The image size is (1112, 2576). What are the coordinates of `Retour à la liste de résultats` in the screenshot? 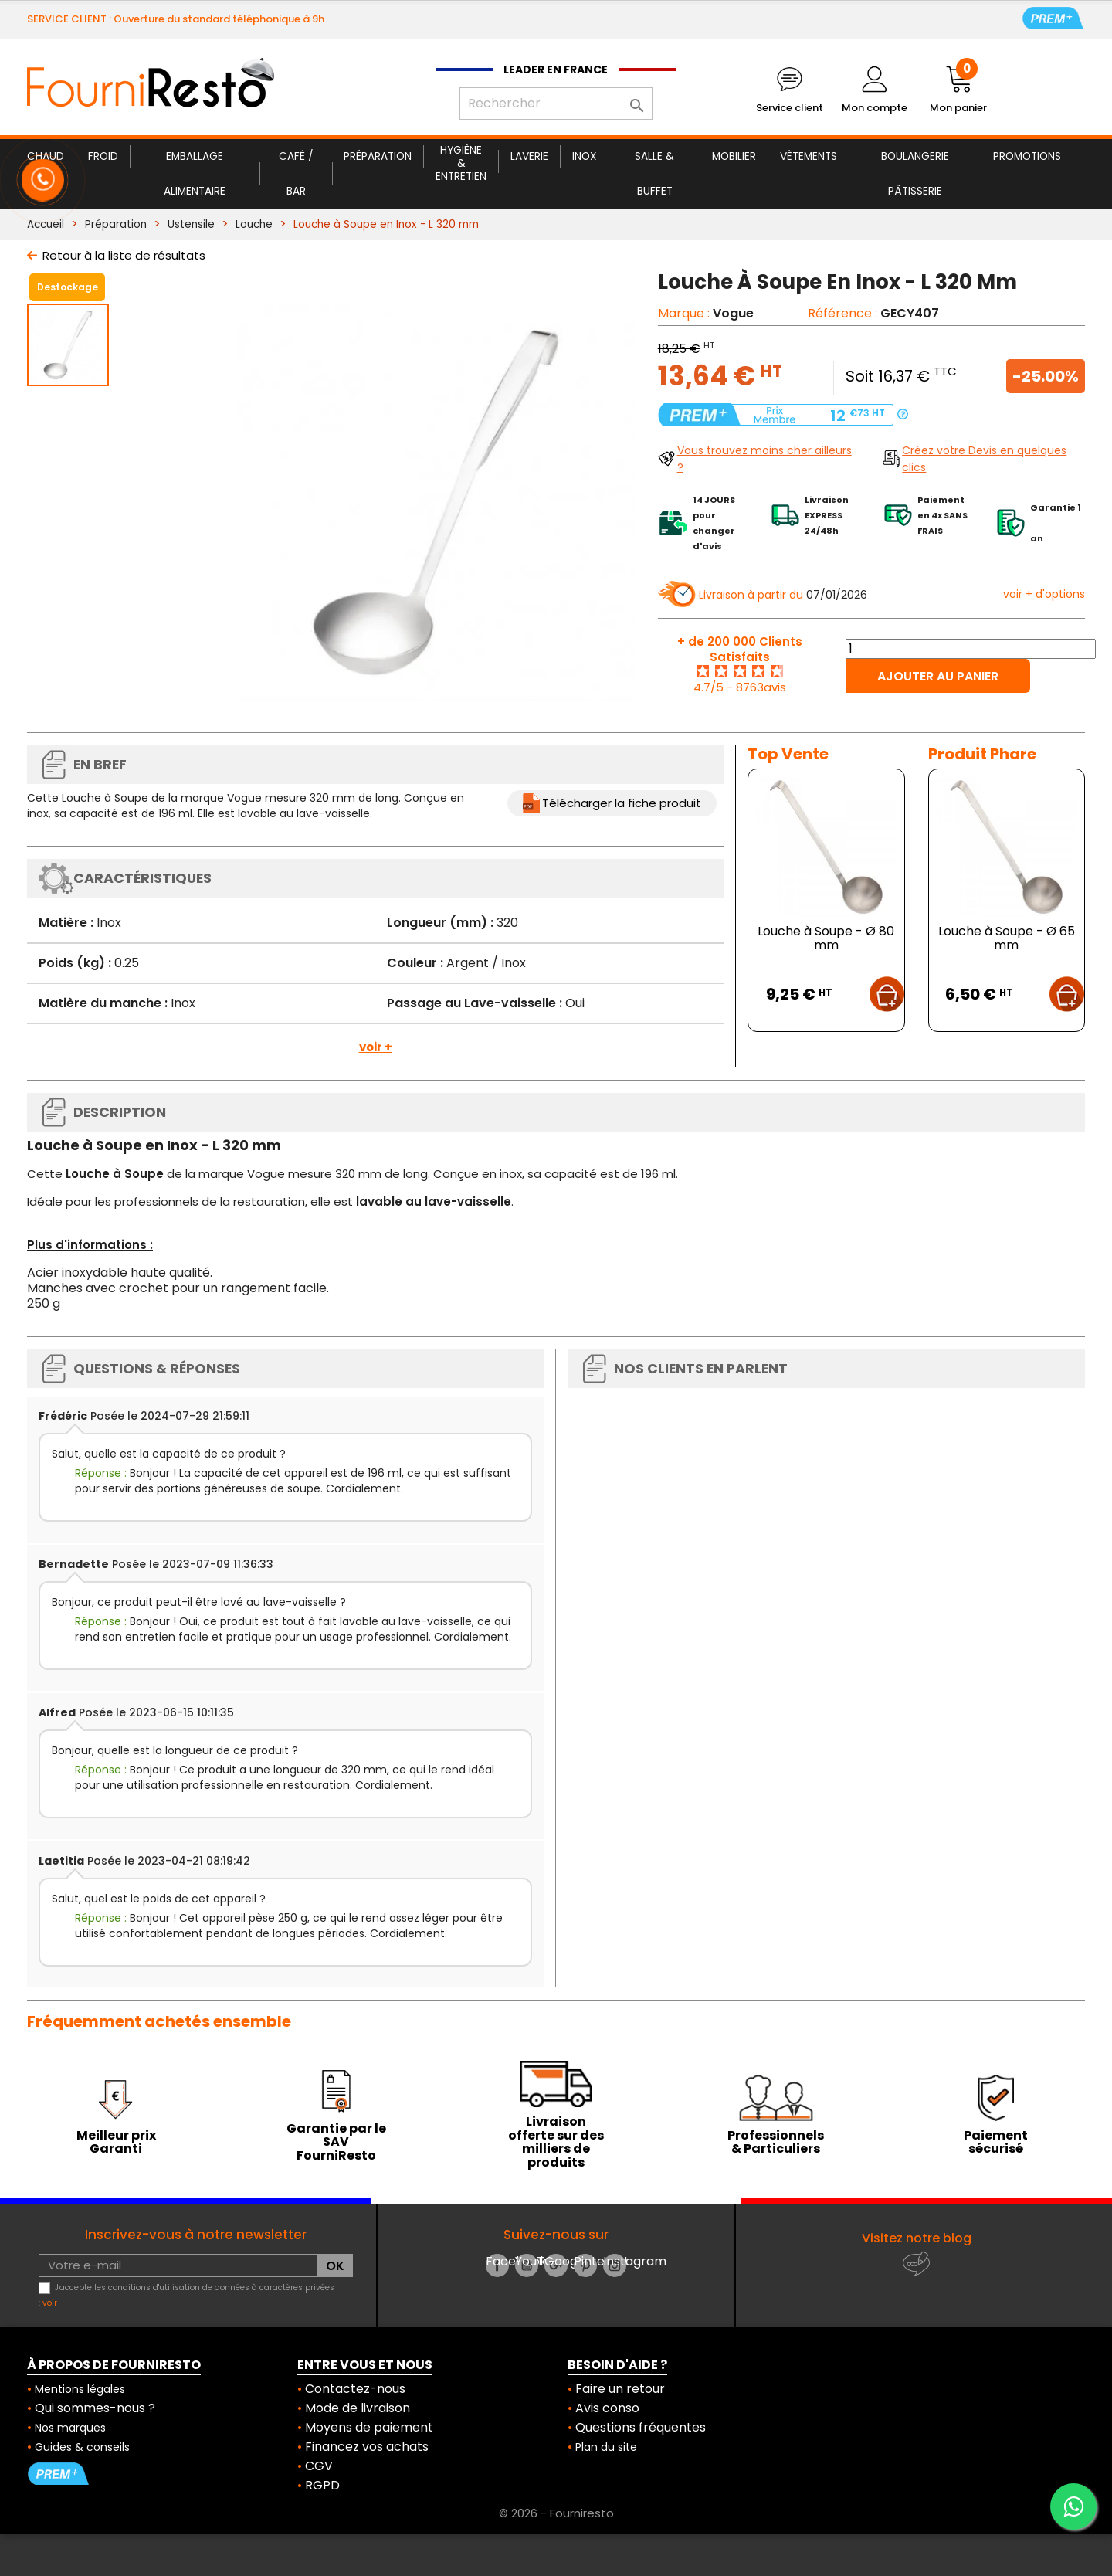 It's located at (123, 255).